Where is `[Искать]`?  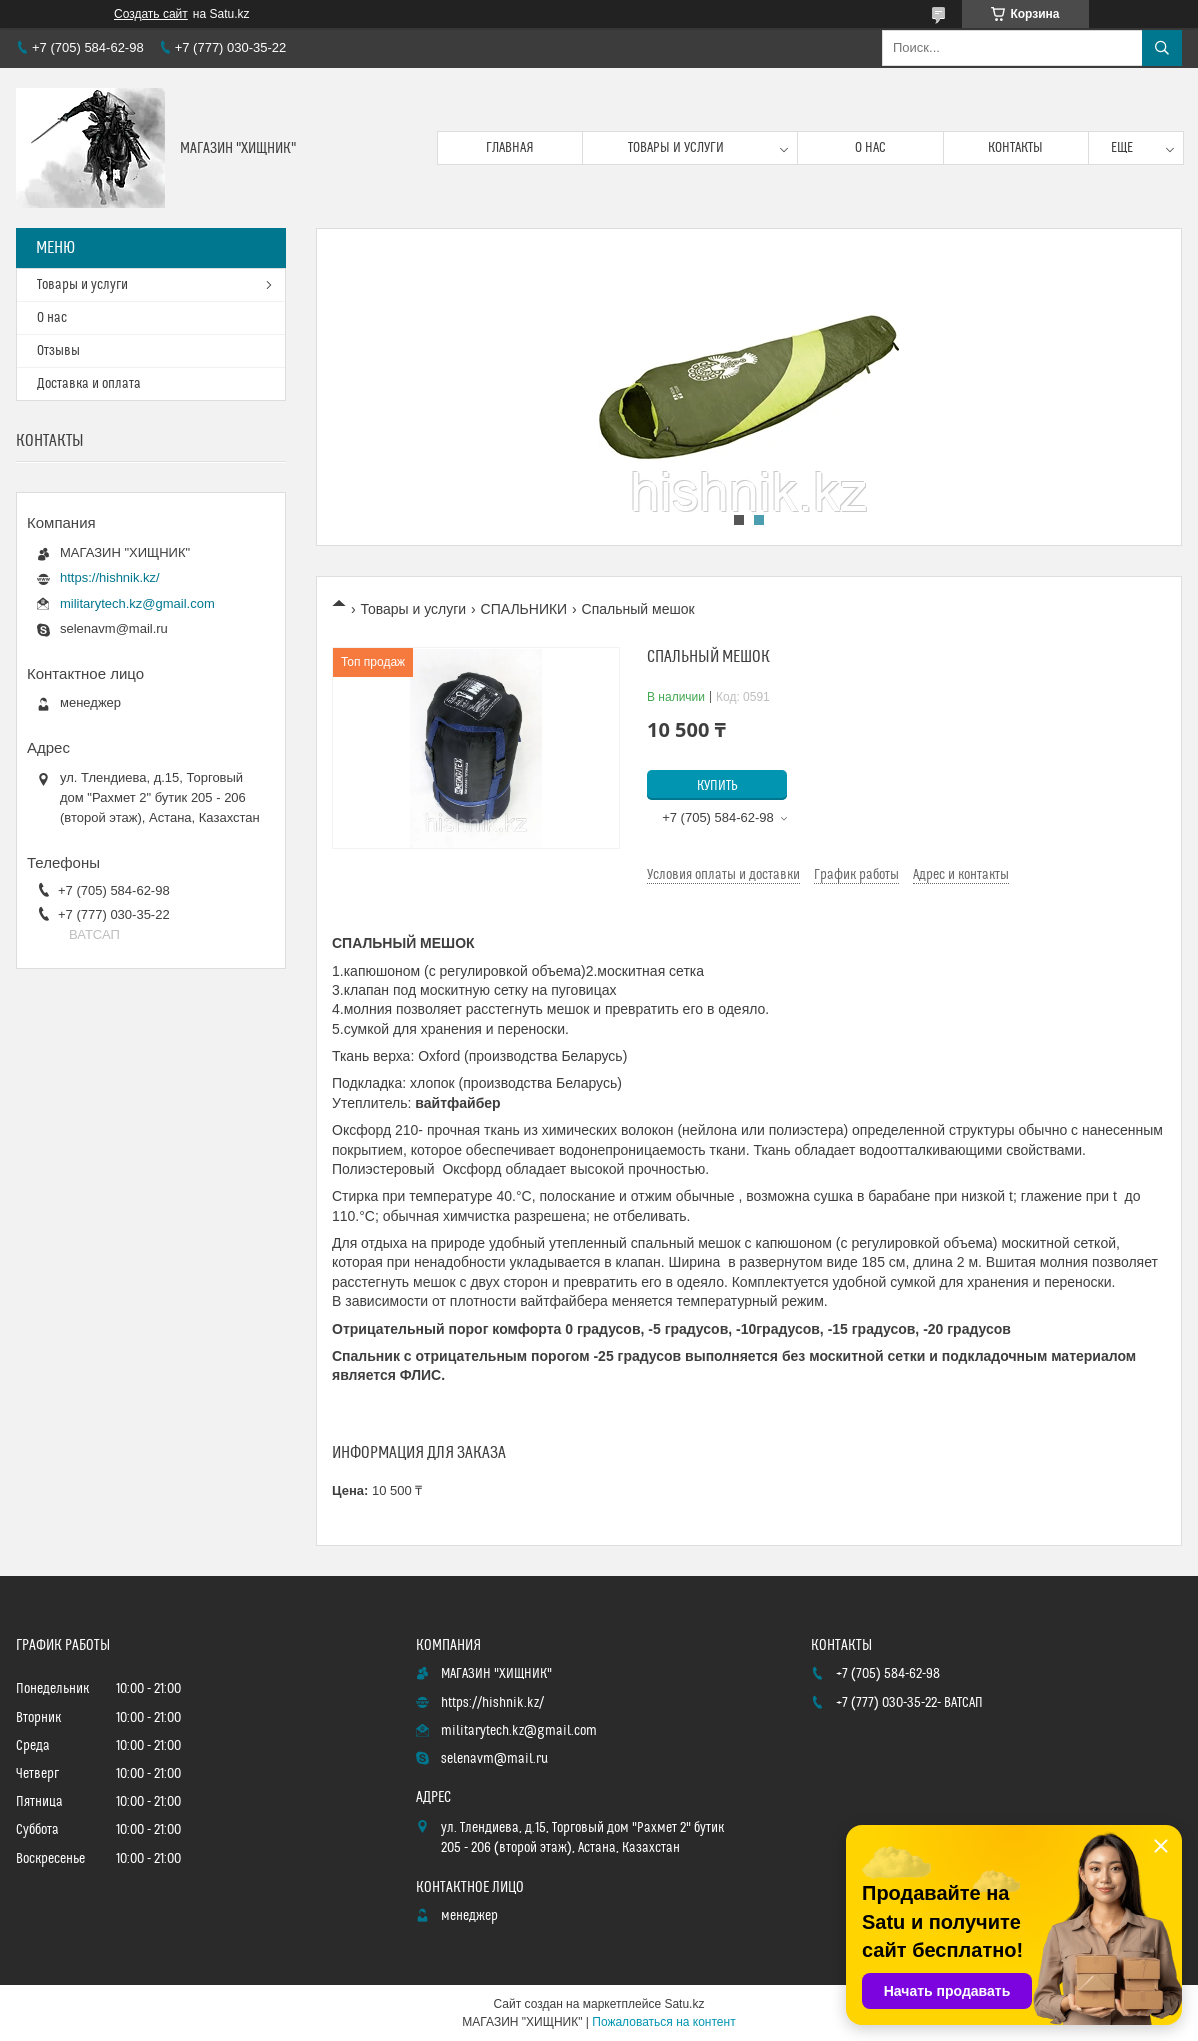
[Искать] is located at coordinates (1162, 48).